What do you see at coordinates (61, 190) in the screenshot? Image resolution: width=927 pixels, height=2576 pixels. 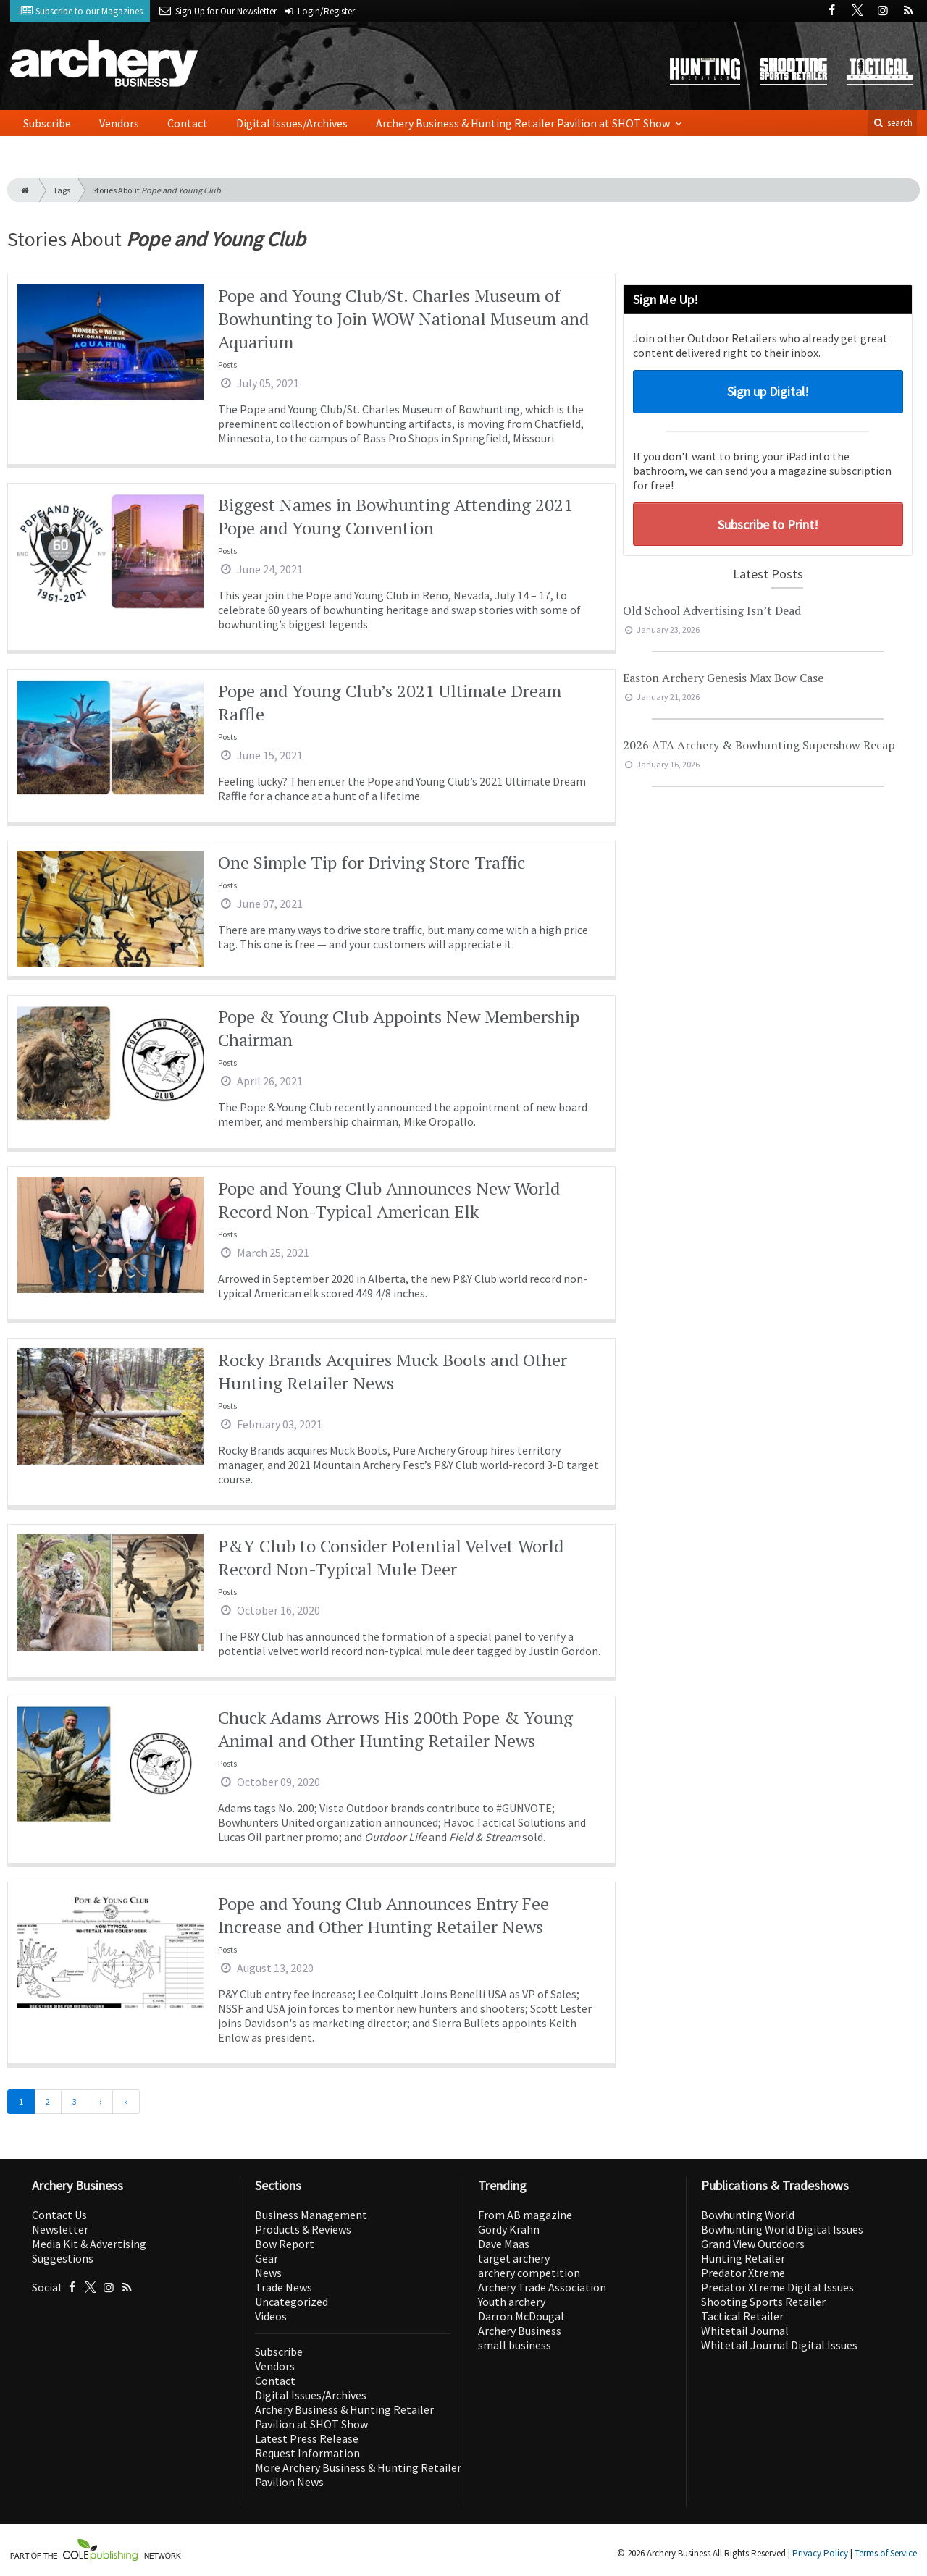 I see `Tags` at bounding box center [61, 190].